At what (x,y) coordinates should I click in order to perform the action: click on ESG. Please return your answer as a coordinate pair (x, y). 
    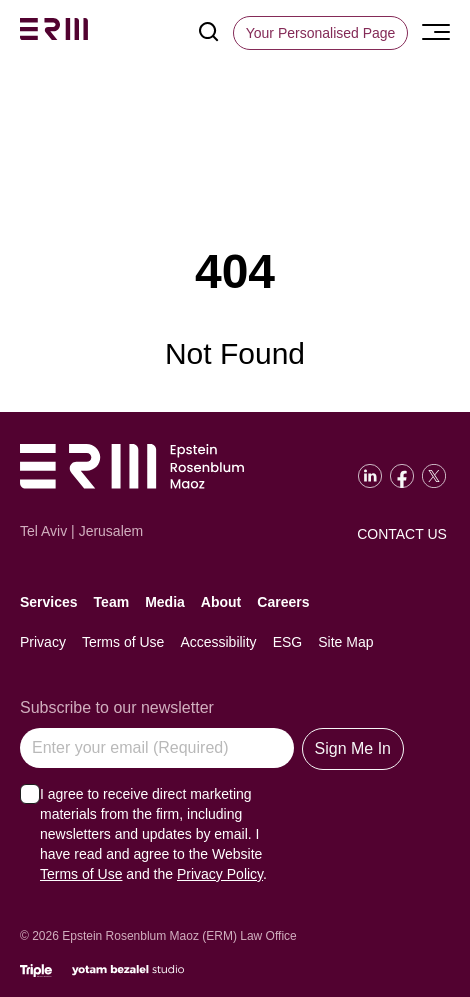
    Looking at the image, I should click on (288, 642).